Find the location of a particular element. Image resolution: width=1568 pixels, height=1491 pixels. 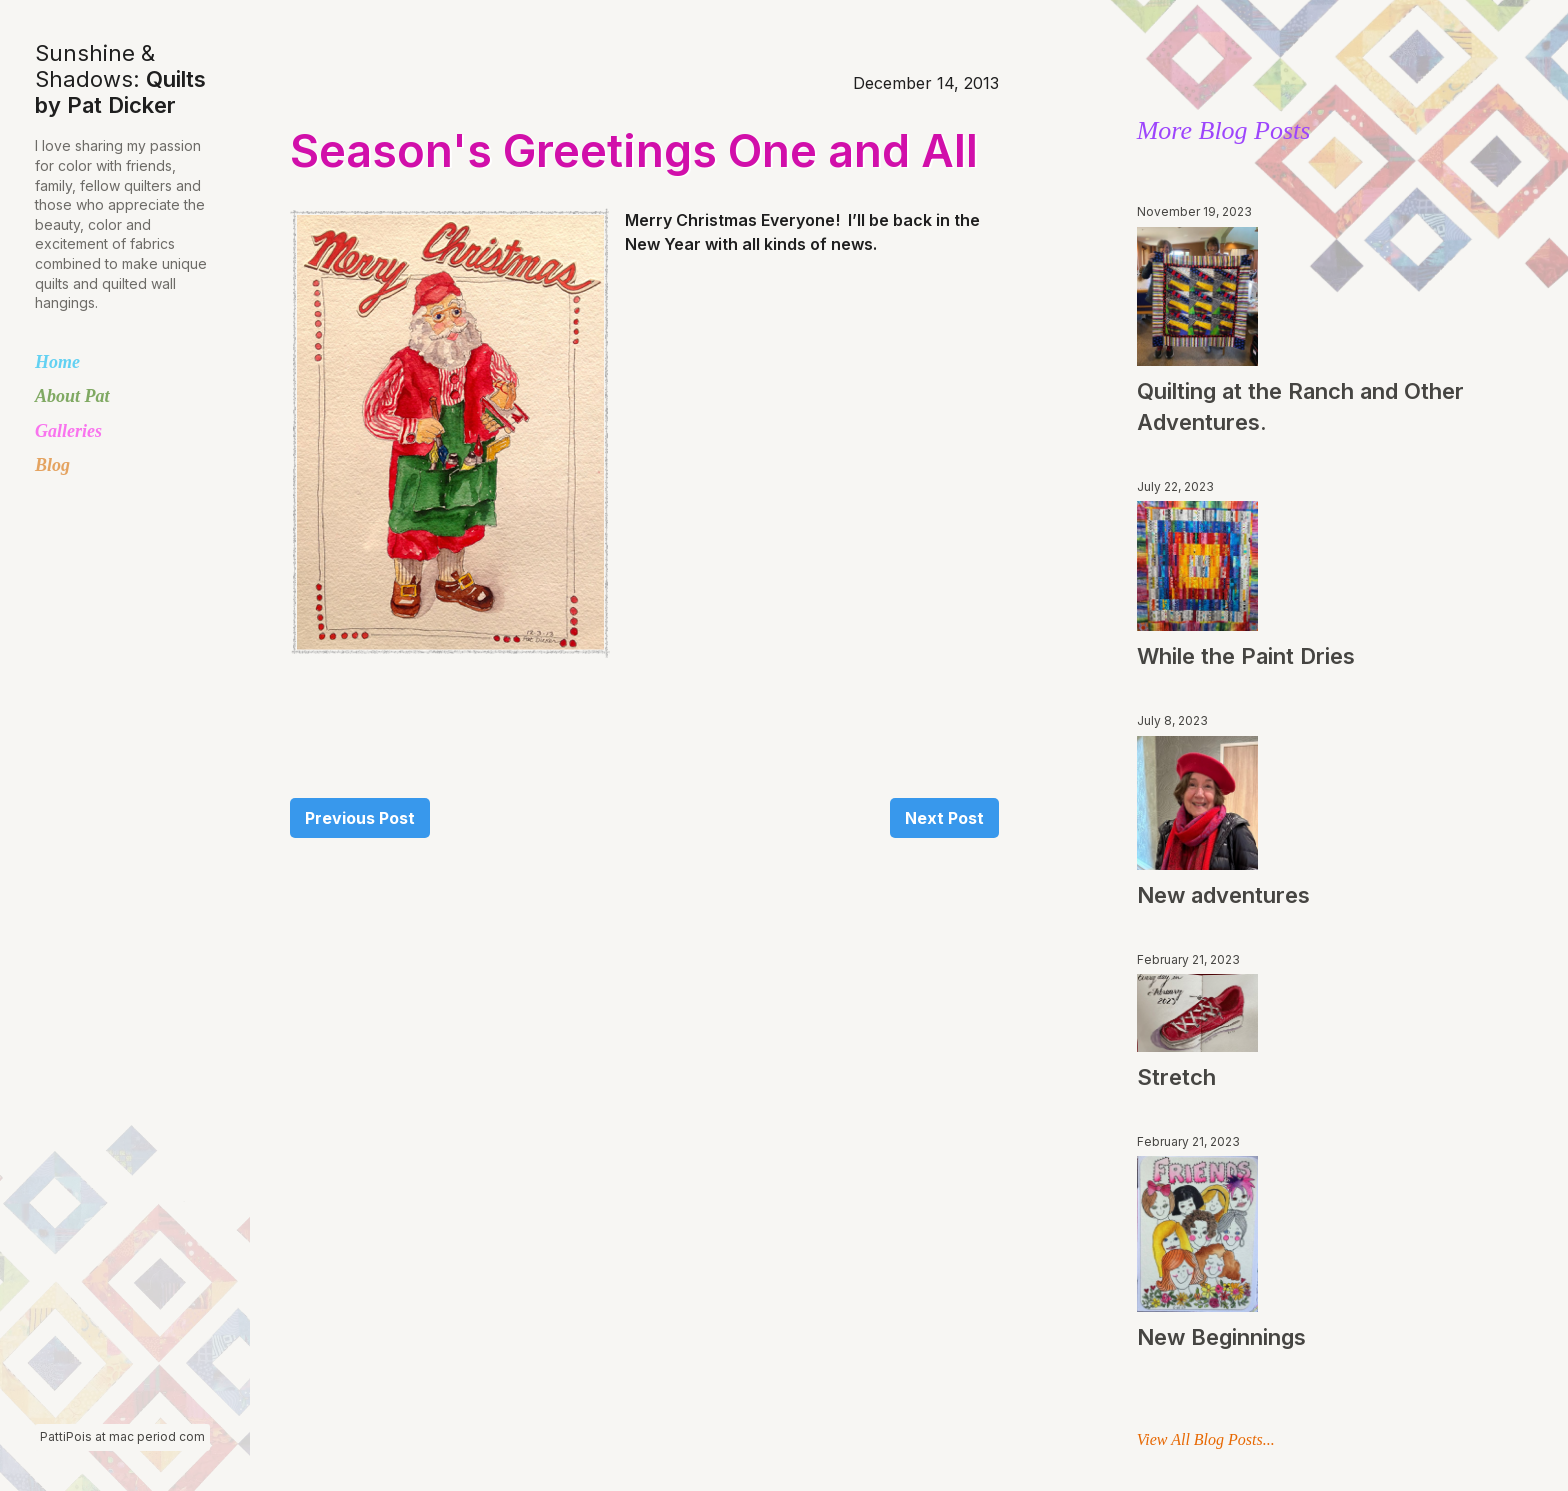

Previous Post is located at coordinates (360, 818).